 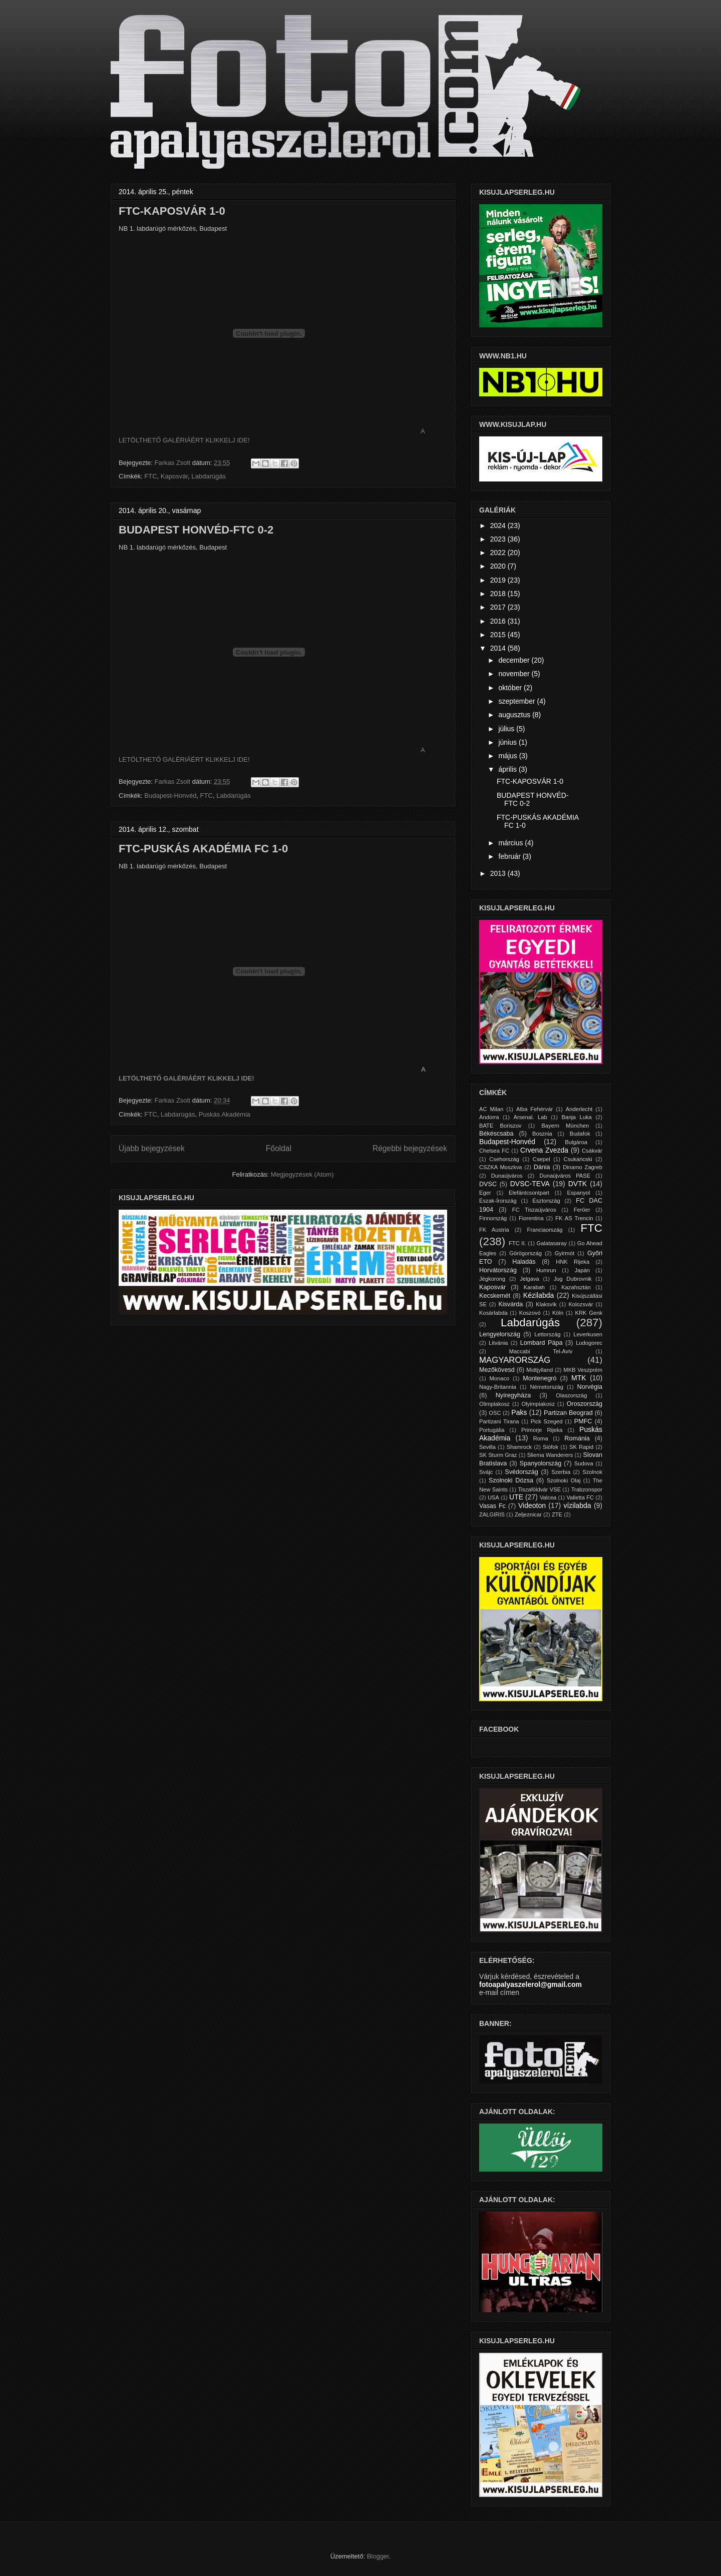 What do you see at coordinates (571, 1395) in the screenshot?
I see `Olaszország` at bounding box center [571, 1395].